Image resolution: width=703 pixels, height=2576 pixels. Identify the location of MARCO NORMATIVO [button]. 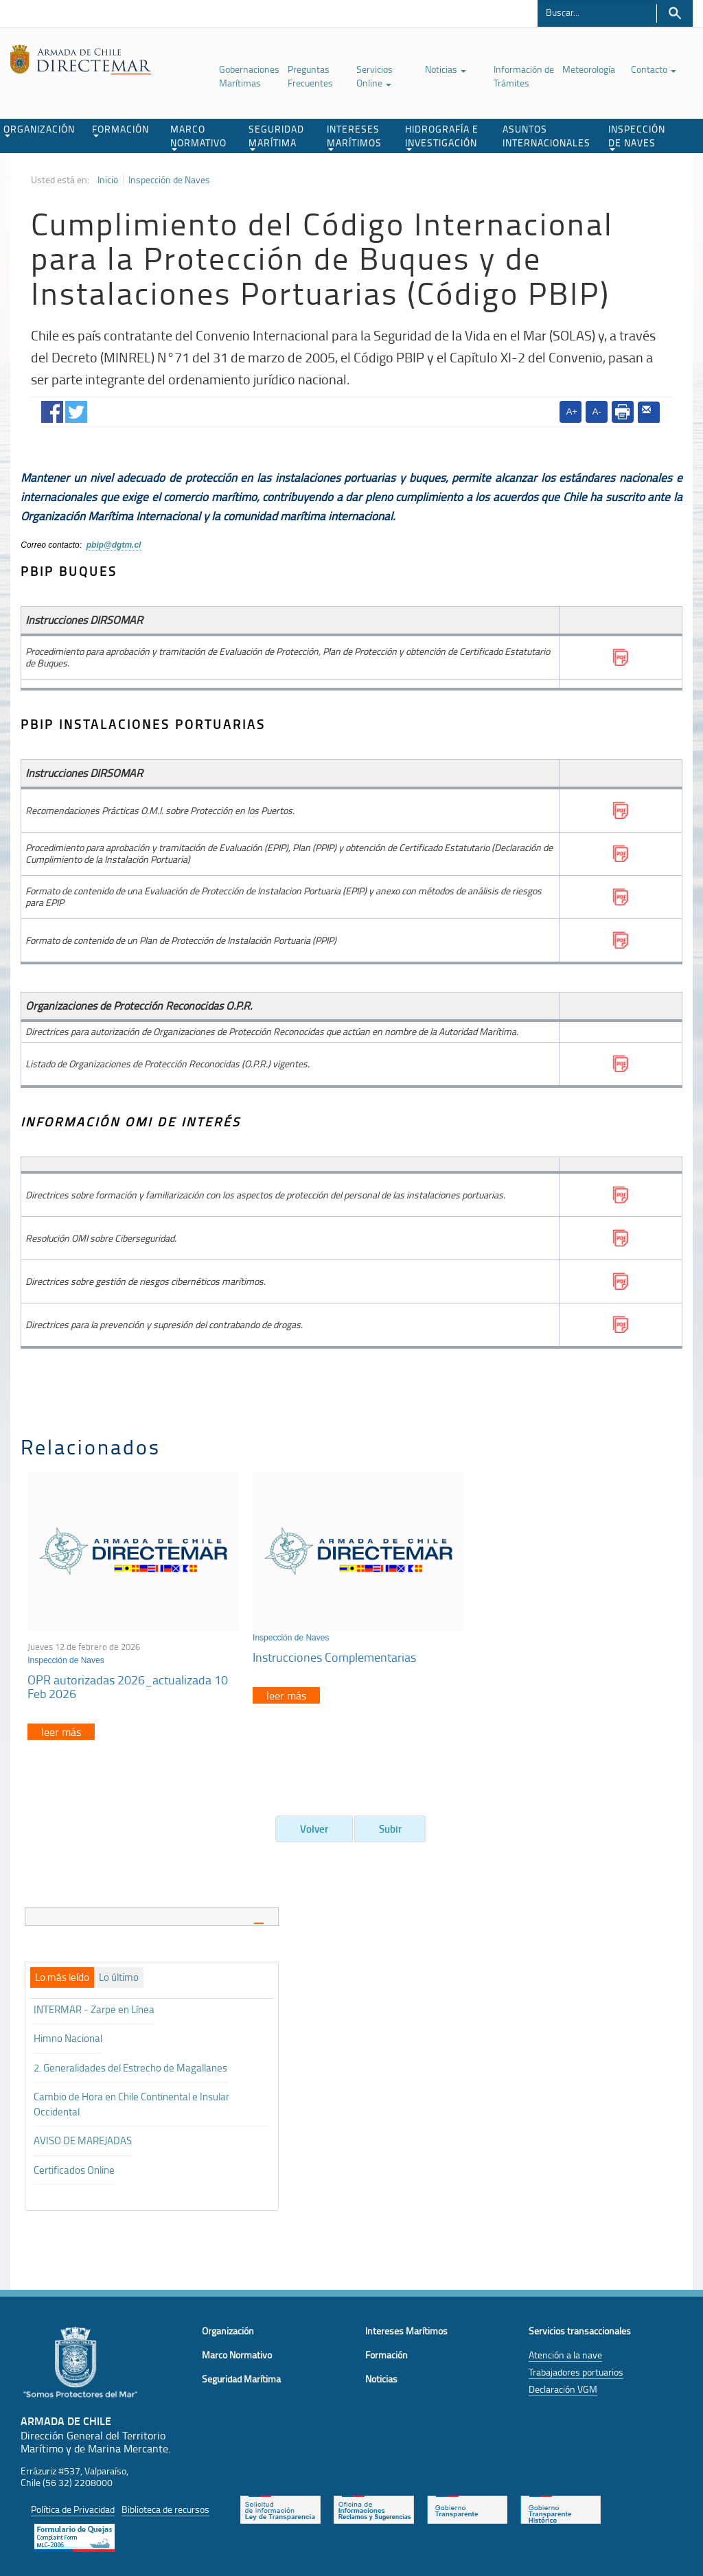
(198, 136).